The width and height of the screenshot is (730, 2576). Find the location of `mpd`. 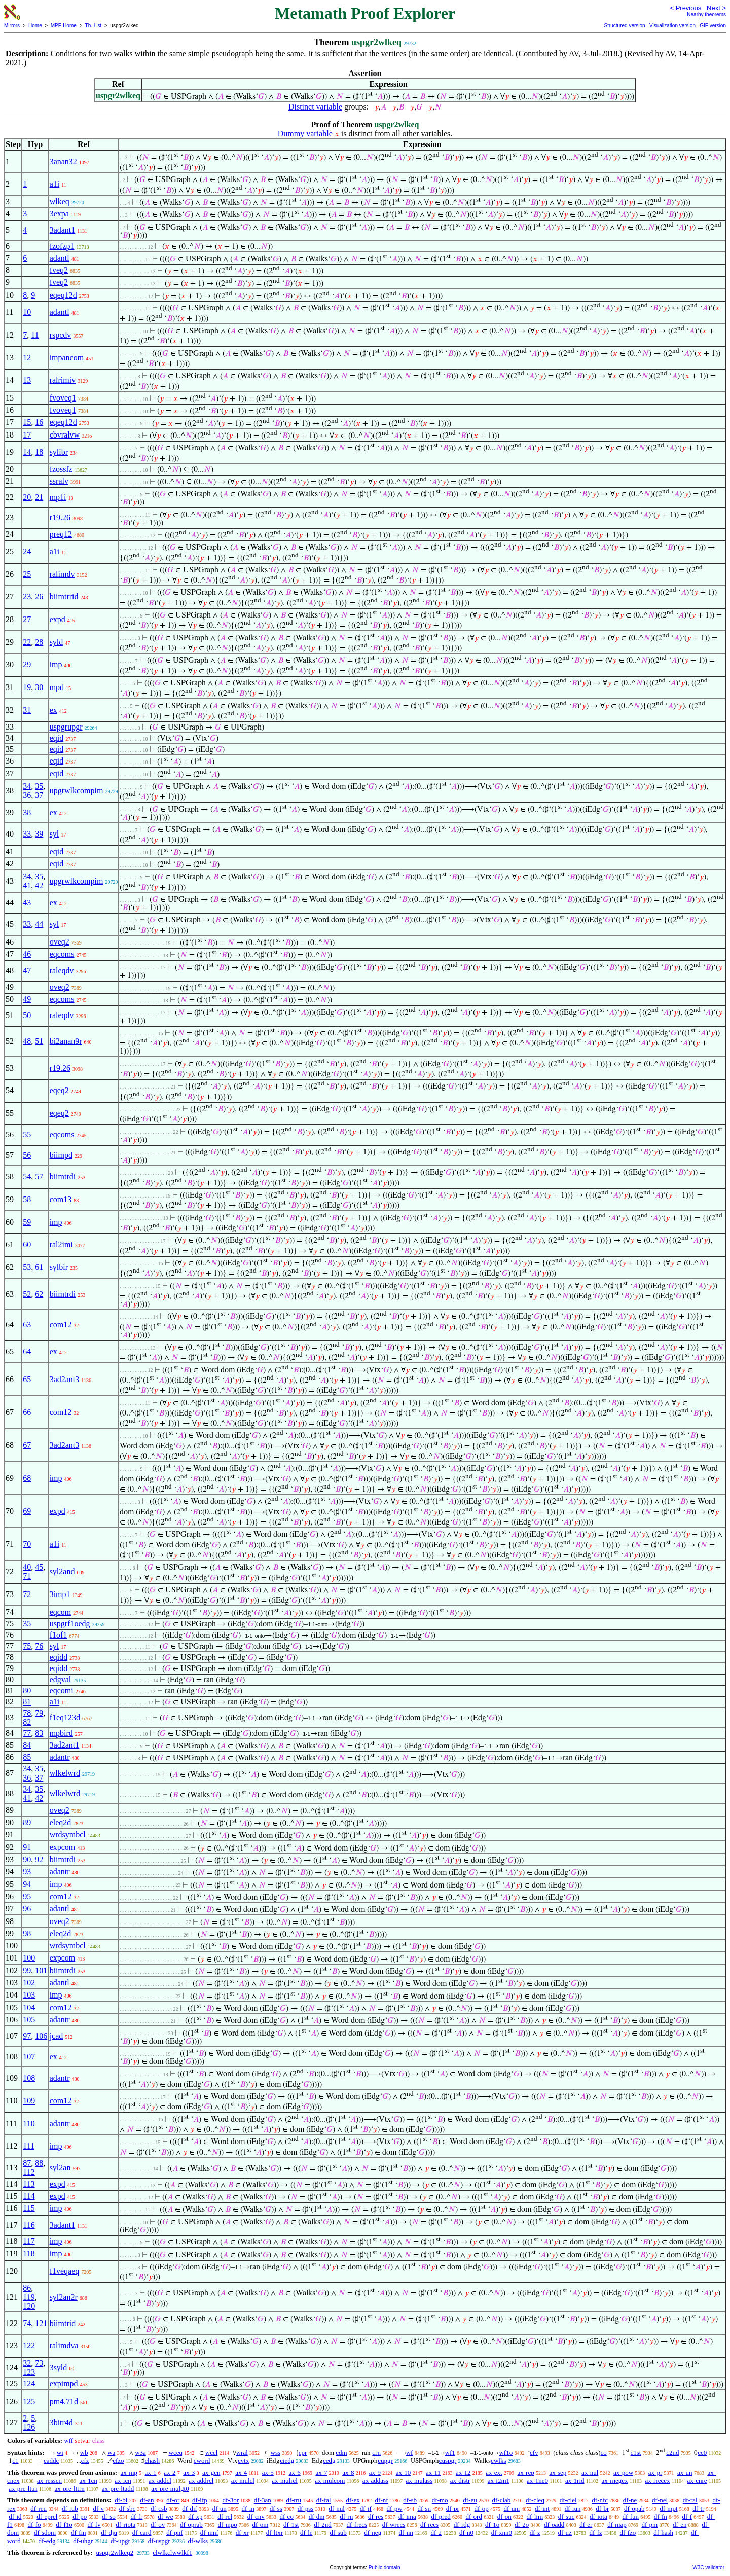

mpd is located at coordinates (57, 687).